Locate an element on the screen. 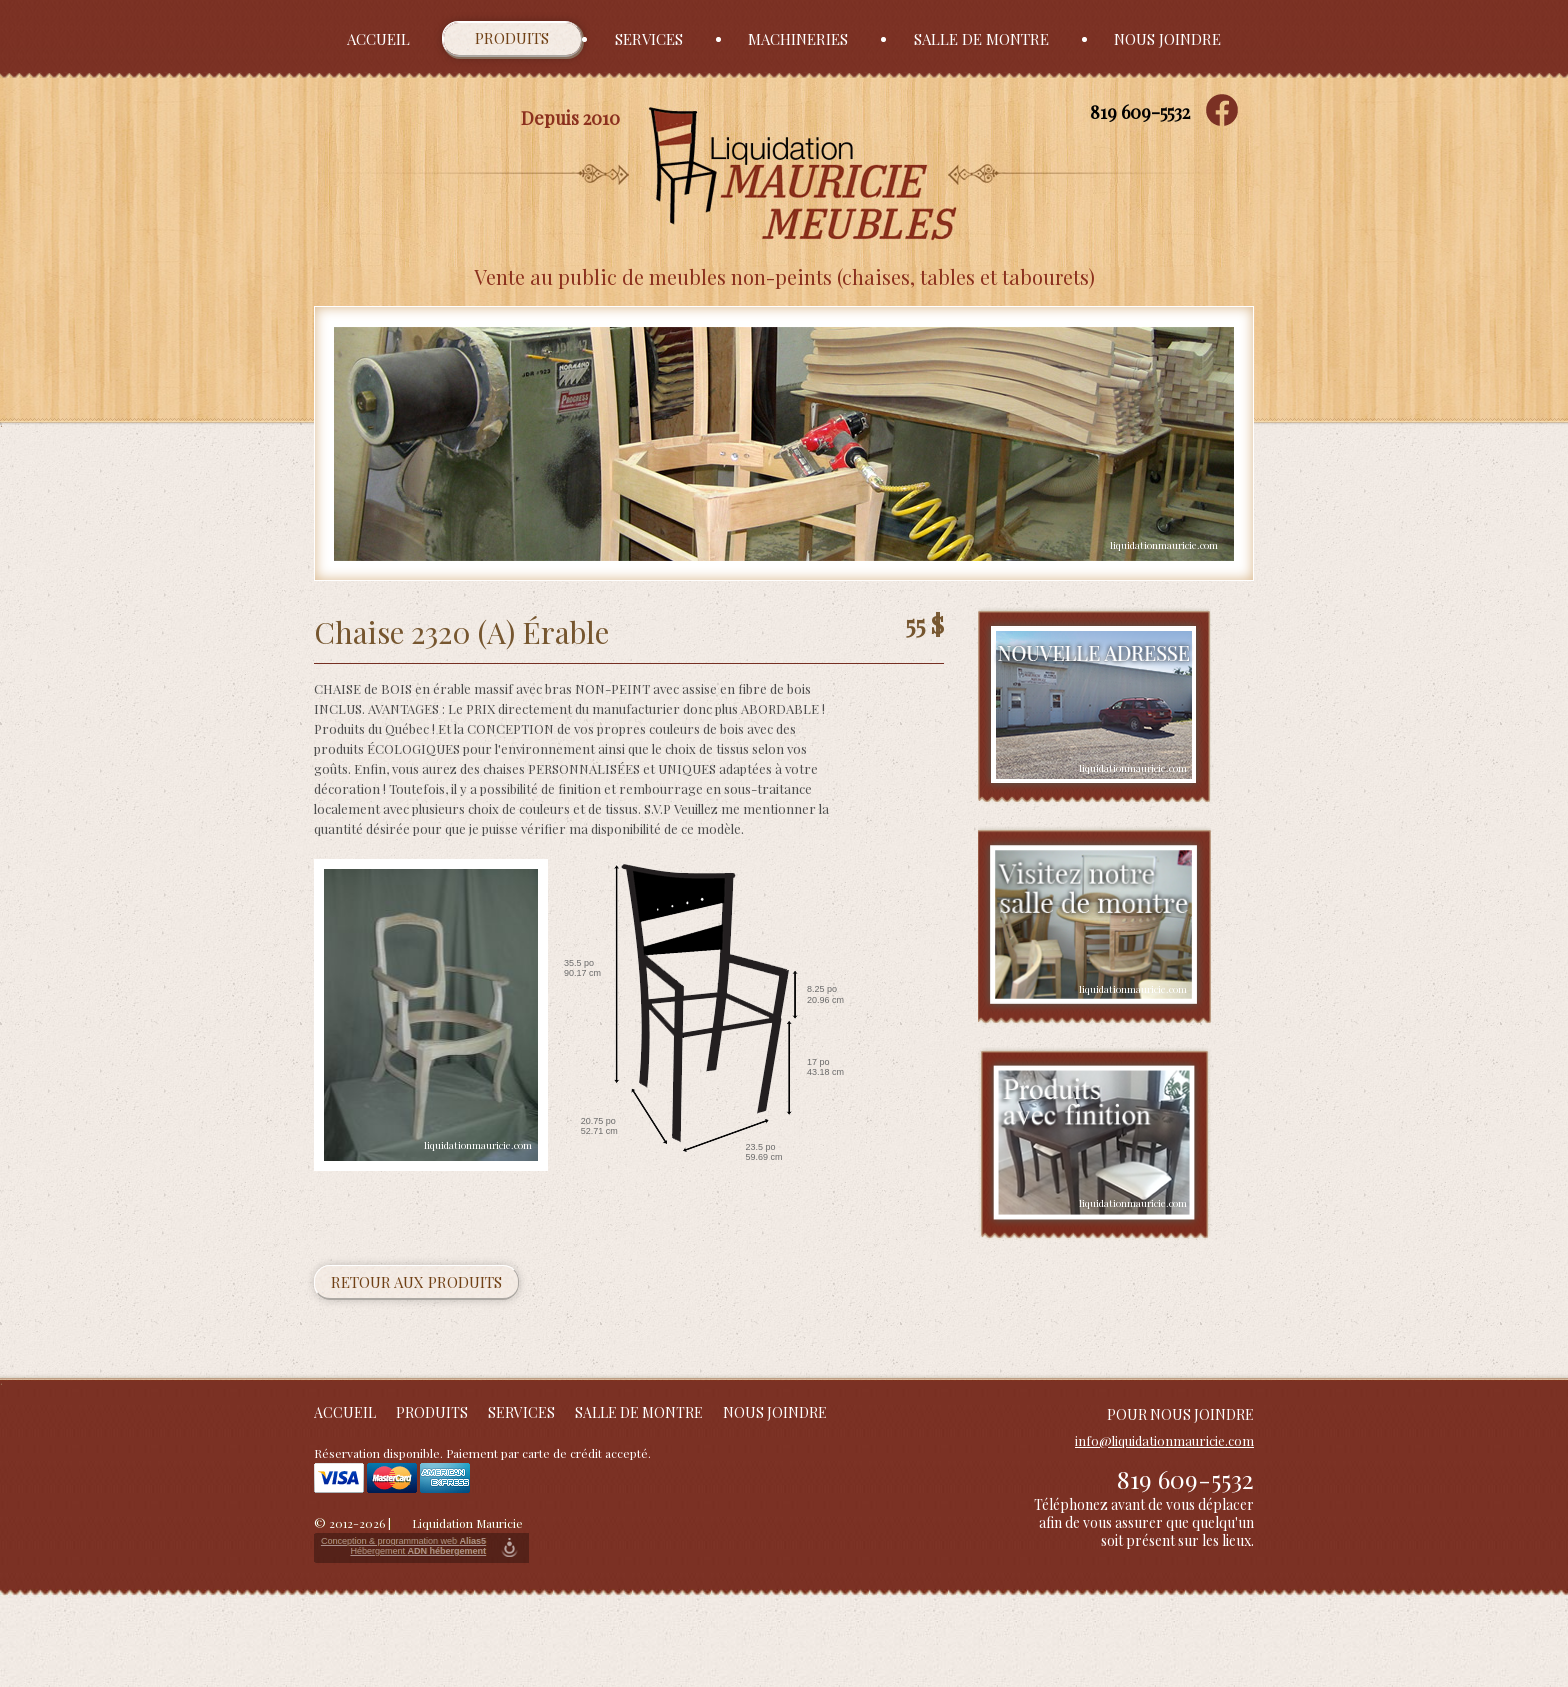 The height and width of the screenshot is (1687, 1568). Services is located at coordinates (649, 39).